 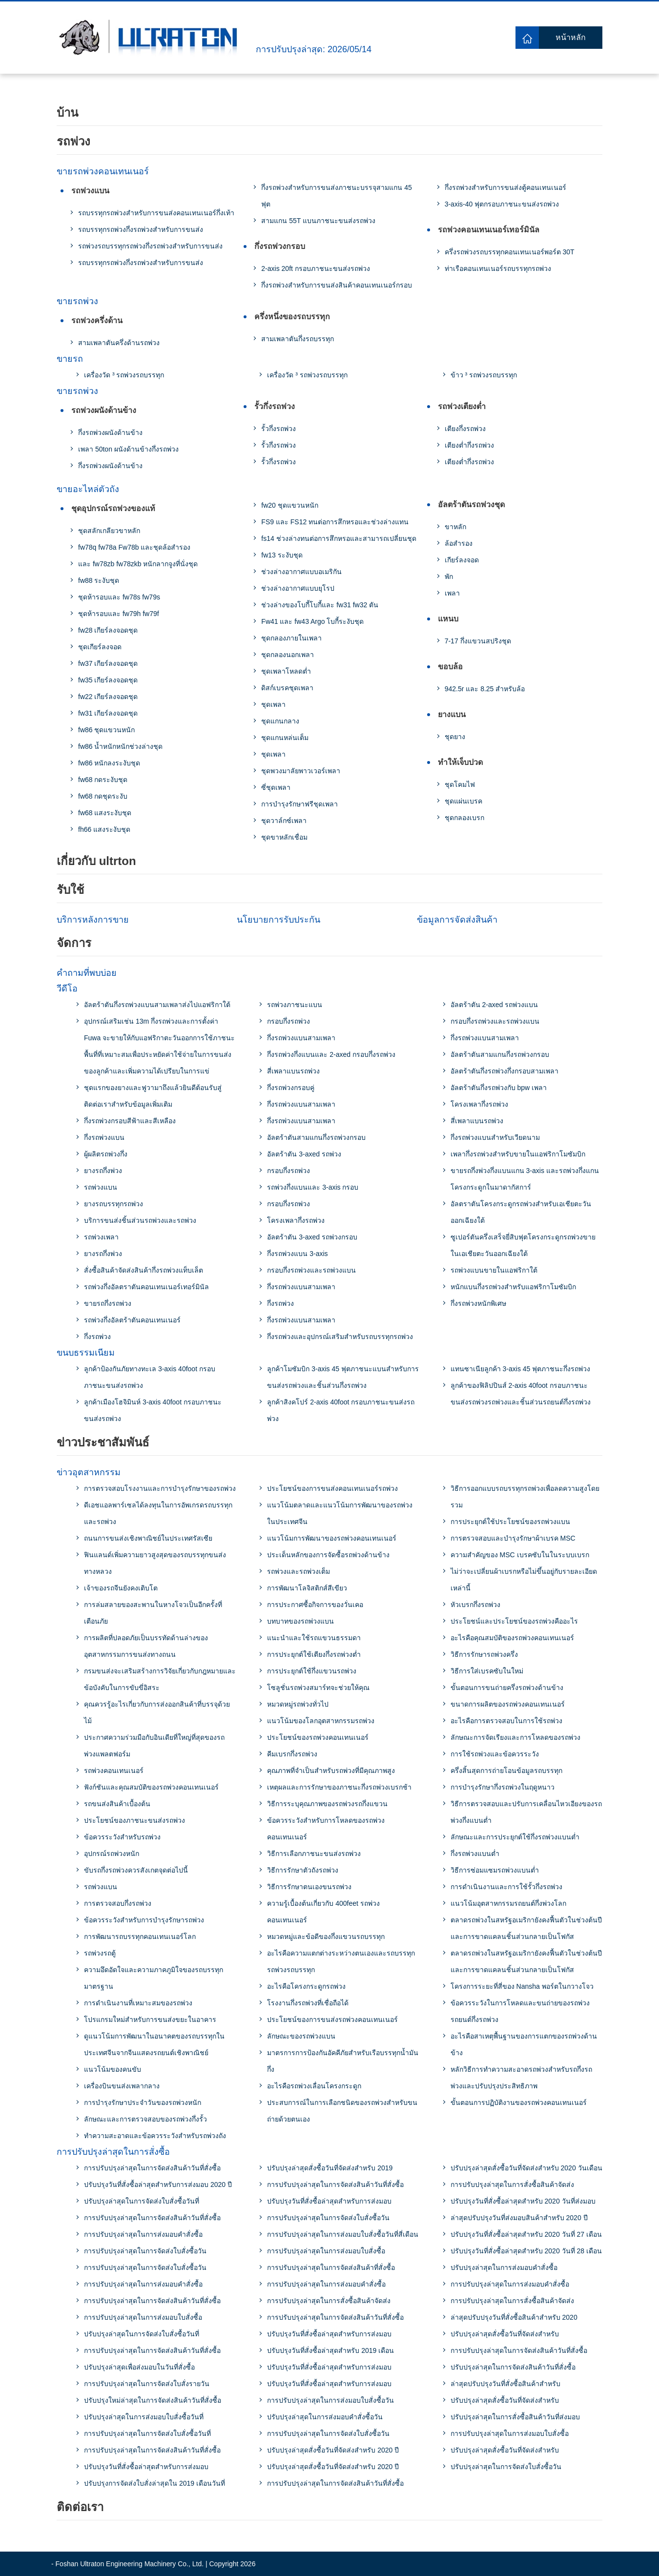 I want to click on การบำรุงรักษาประจำวันของรถพ่วงหนัก, so click(x=142, y=2102).